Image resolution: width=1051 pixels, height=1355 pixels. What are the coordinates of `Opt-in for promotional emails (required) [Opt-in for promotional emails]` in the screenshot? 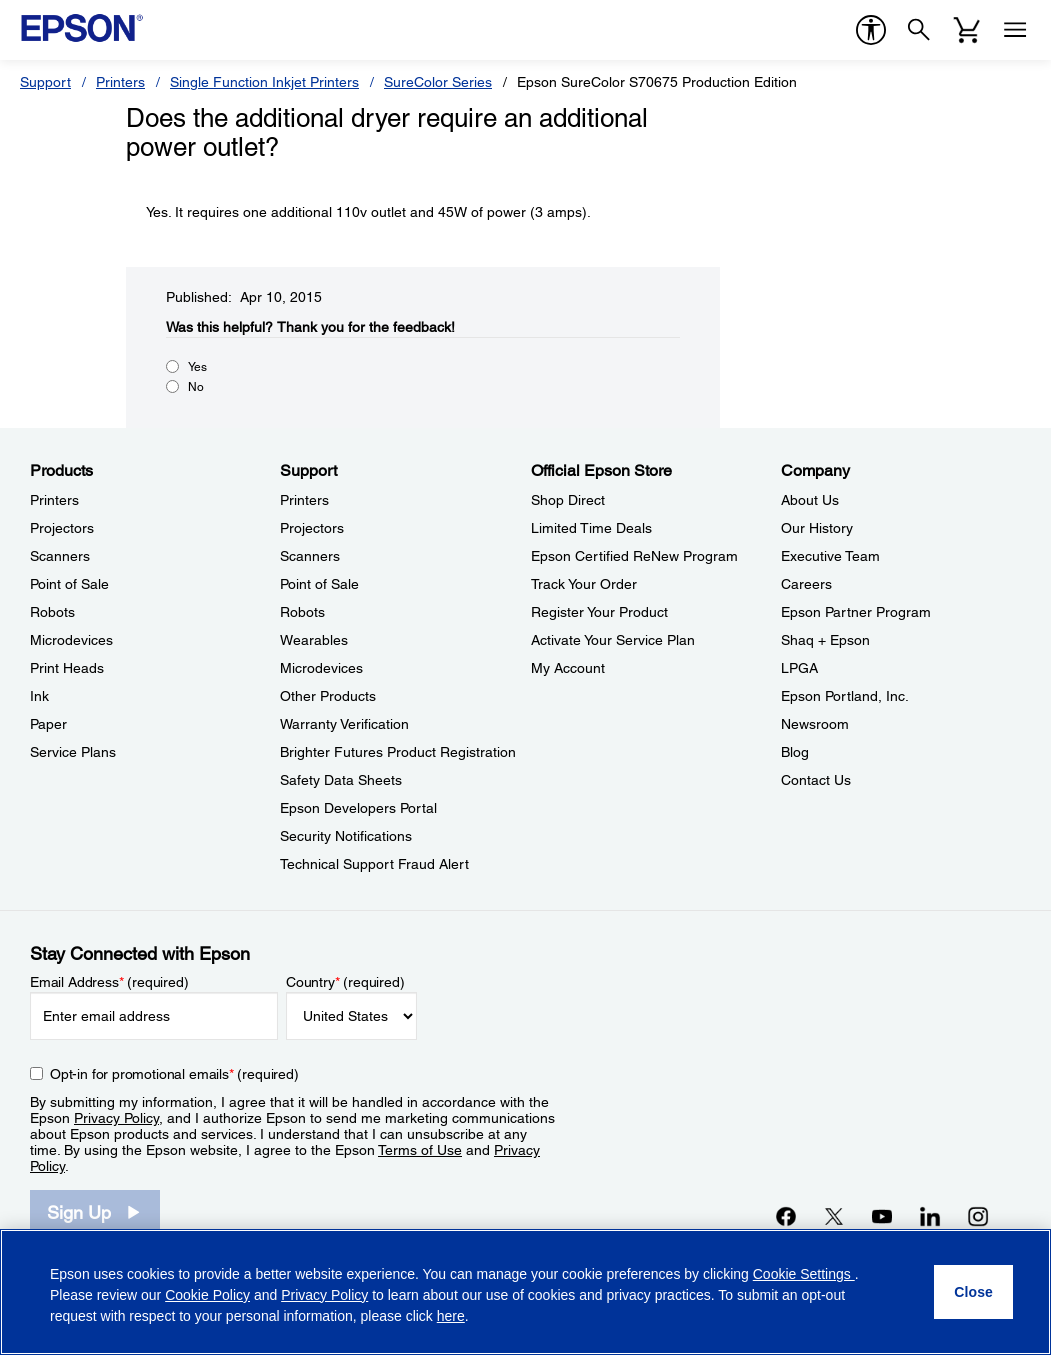 It's located at (174, 1074).